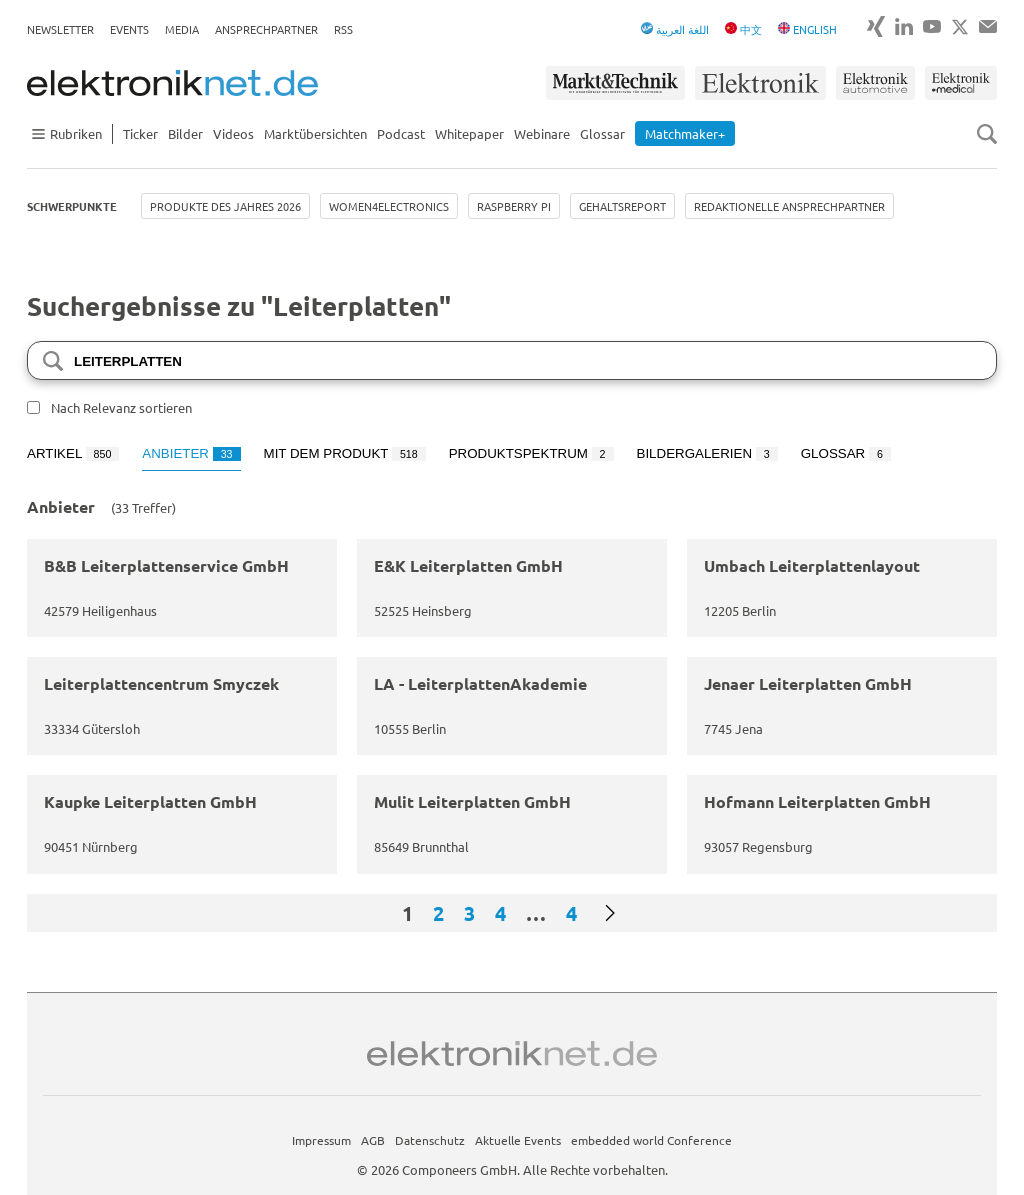 Image resolution: width=1024 pixels, height=1195 pixels. Describe the element at coordinates (789, 206) in the screenshot. I see `Redaktionelle Ansprechpartner` at that location.